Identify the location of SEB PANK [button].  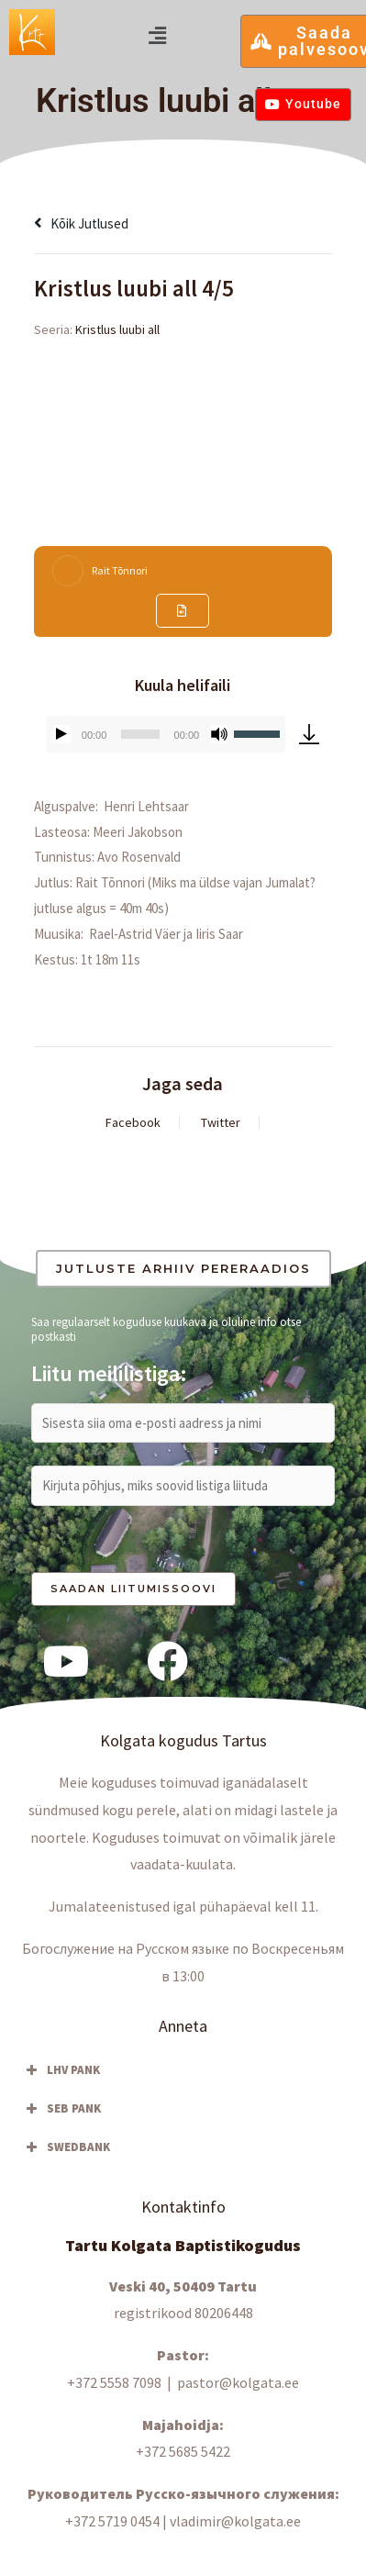
(61, 2109).